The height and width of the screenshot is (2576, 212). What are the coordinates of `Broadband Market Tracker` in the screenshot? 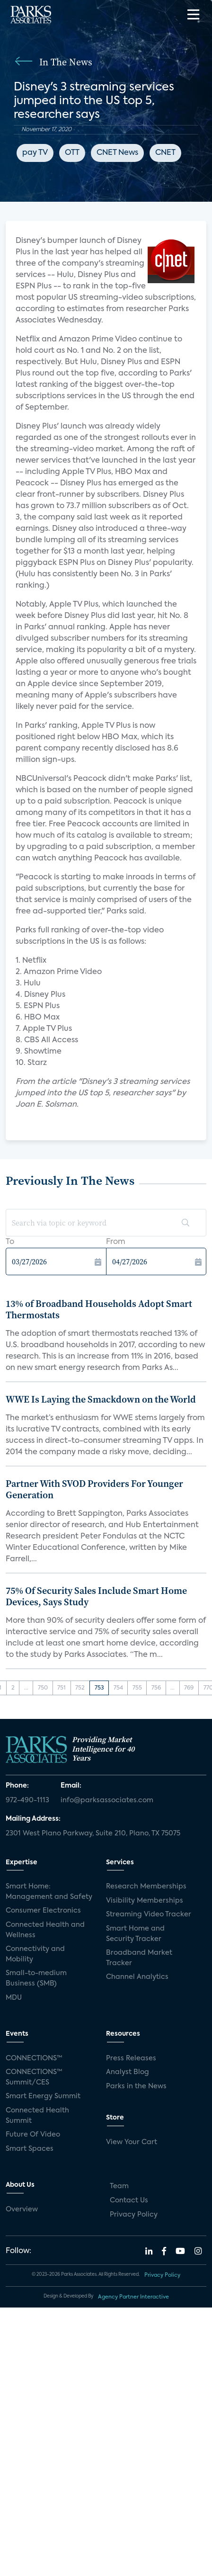 It's located at (139, 1958).